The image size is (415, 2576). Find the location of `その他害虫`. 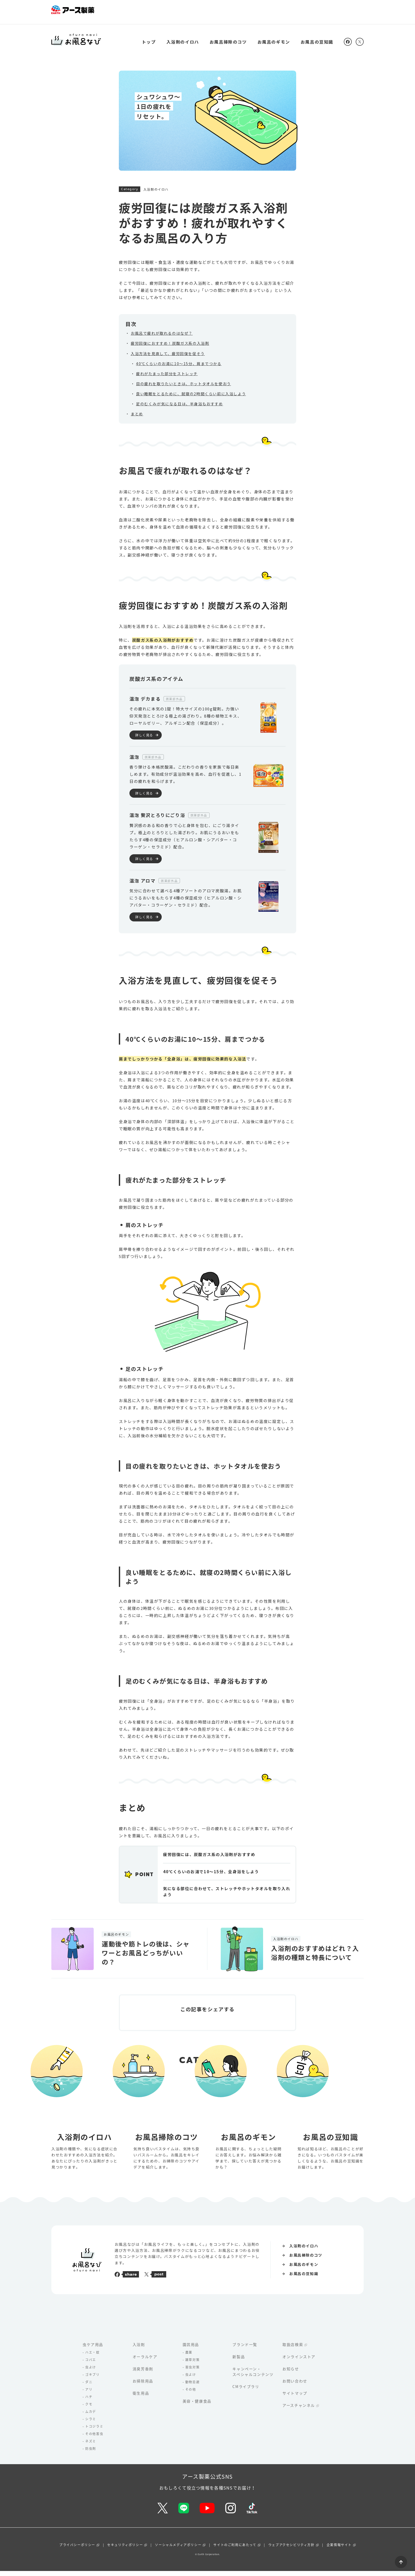

その他害虫 is located at coordinates (94, 2438).